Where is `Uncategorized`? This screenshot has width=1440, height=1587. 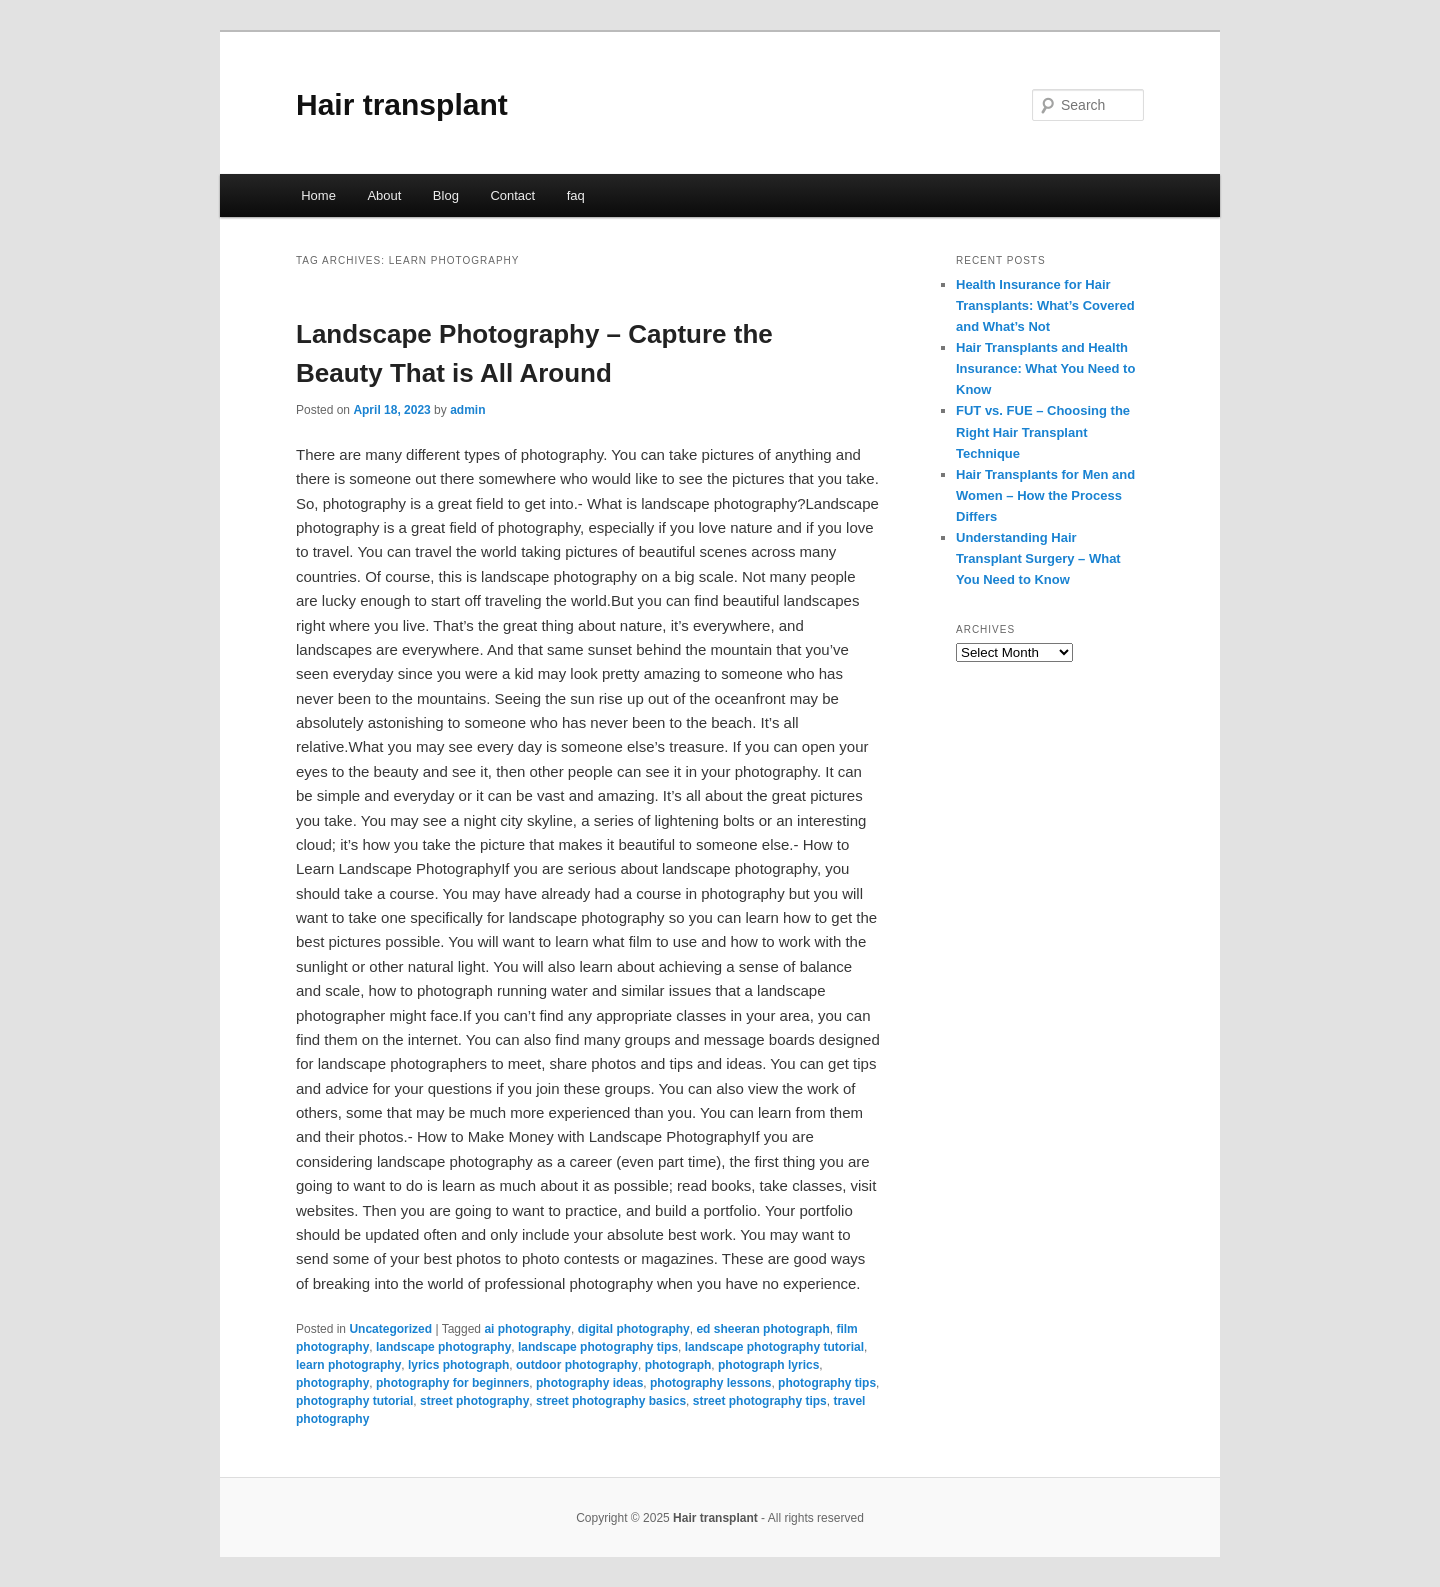
Uncategorized is located at coordinates (390, 1329).